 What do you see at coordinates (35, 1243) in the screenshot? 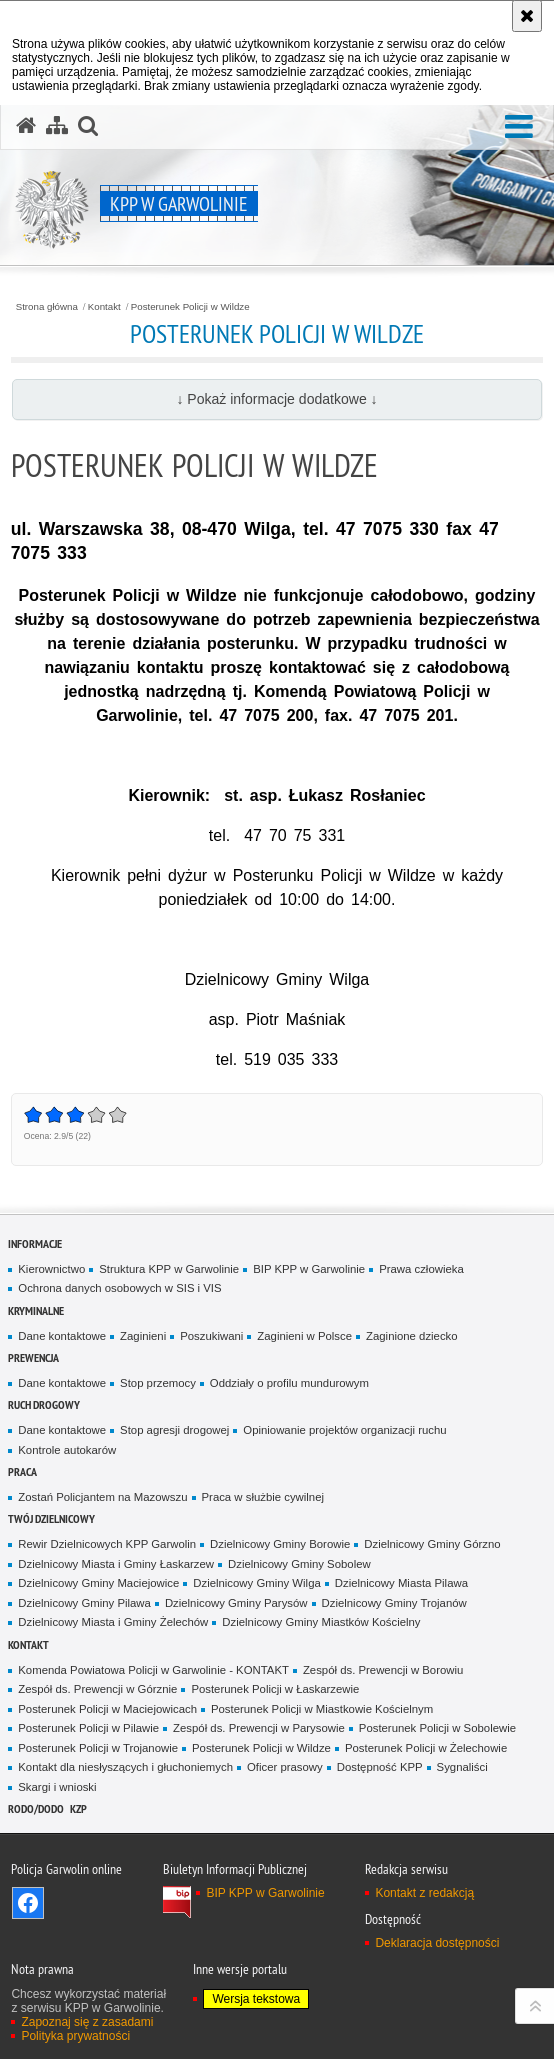
I see `Informacje` at bounding box center [35, 1243].